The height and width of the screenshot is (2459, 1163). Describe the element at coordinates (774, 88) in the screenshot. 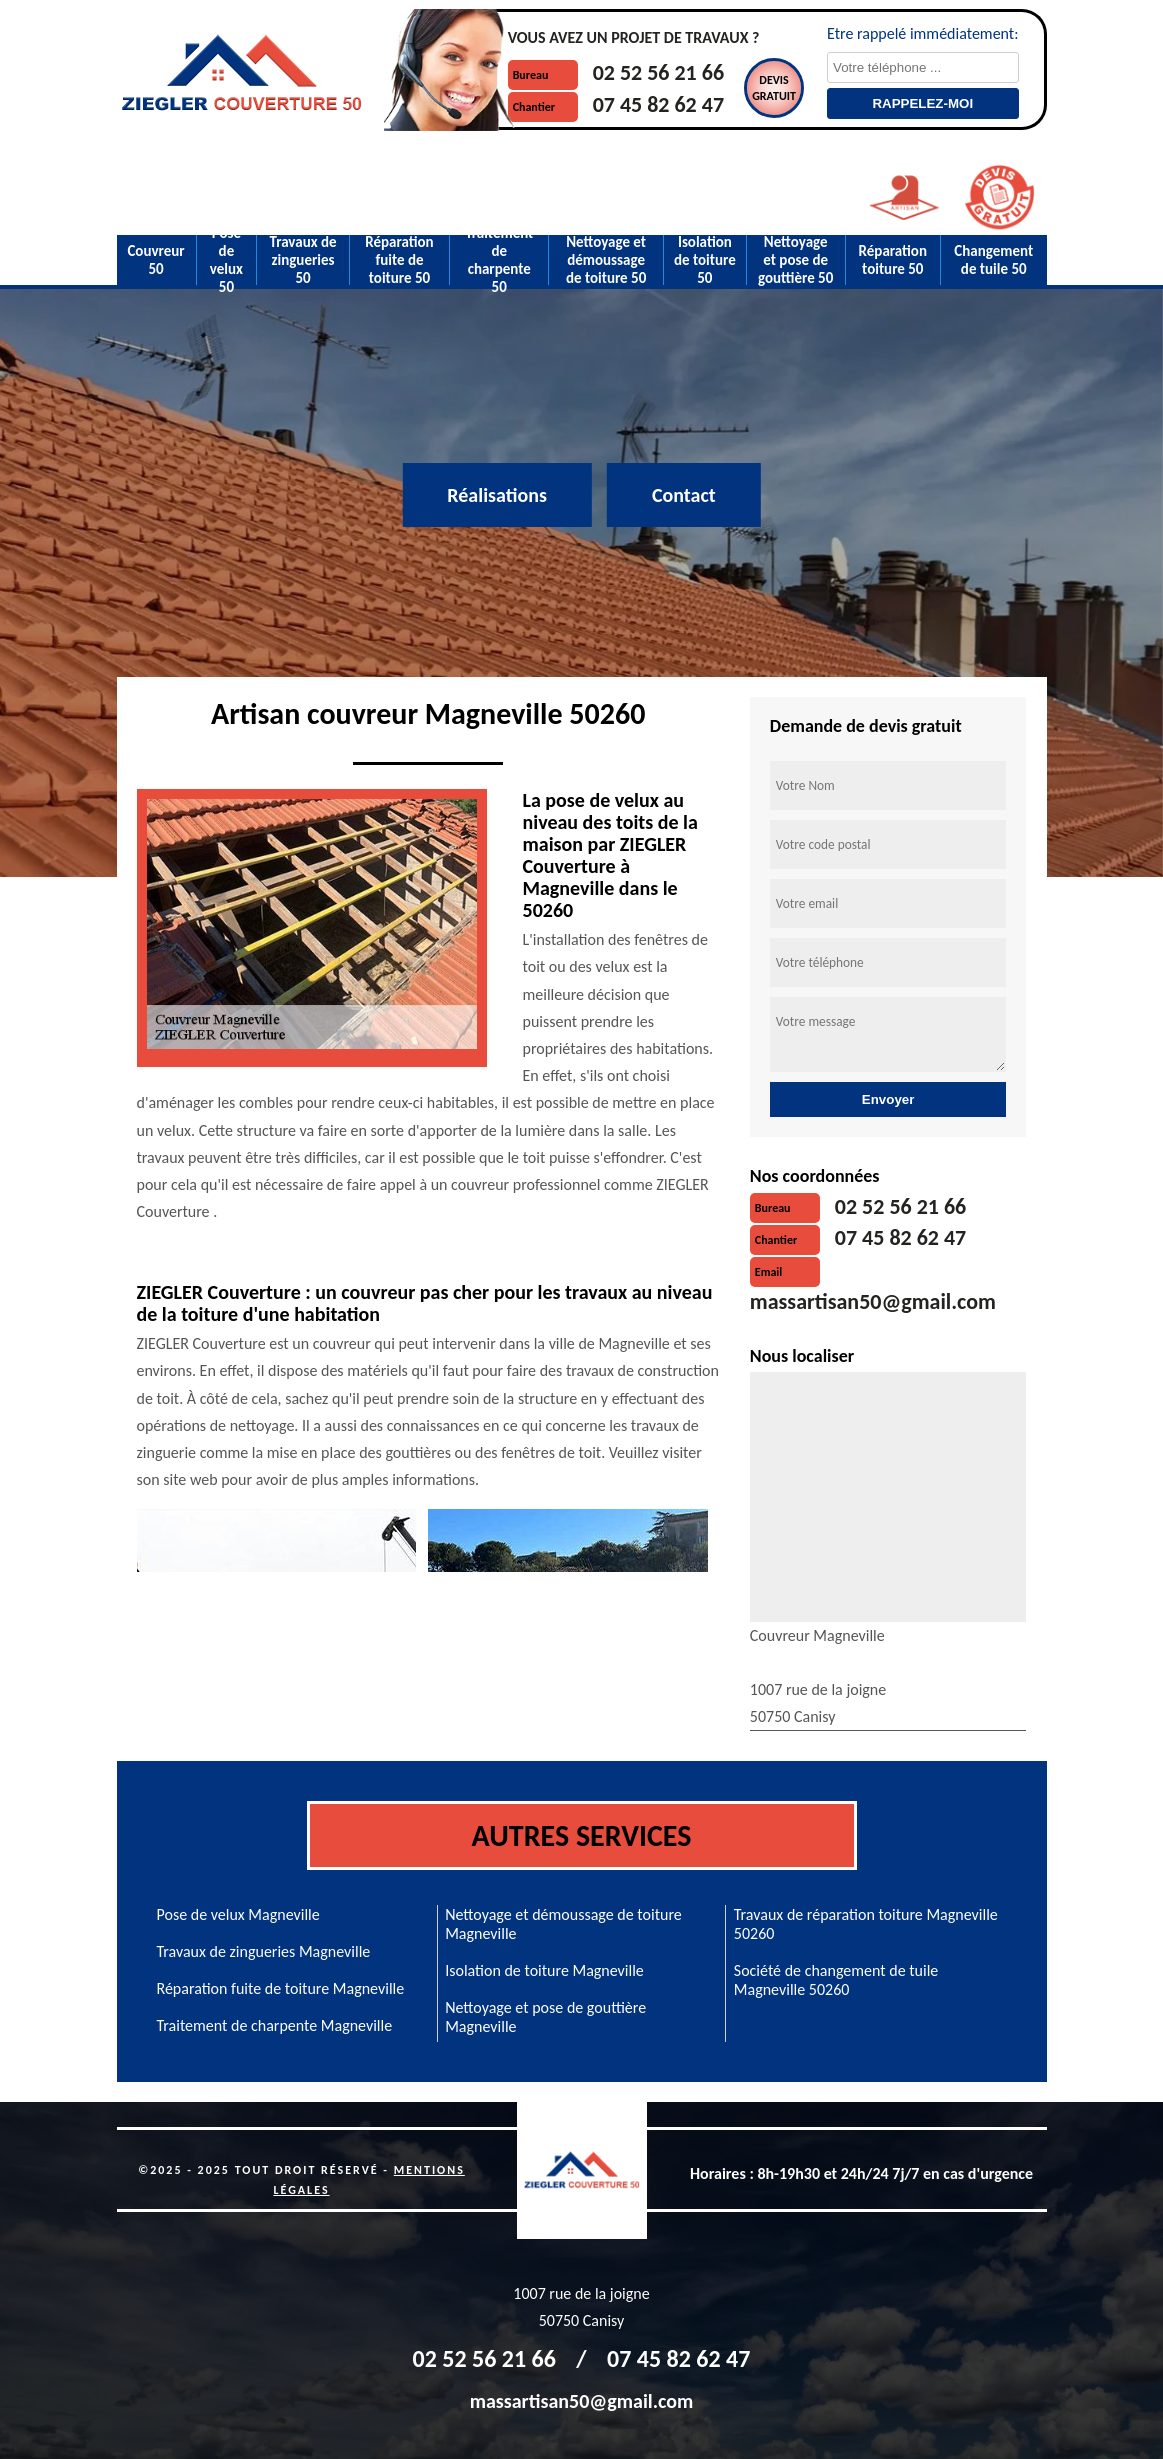

I see `Devisgratuit` at that location.